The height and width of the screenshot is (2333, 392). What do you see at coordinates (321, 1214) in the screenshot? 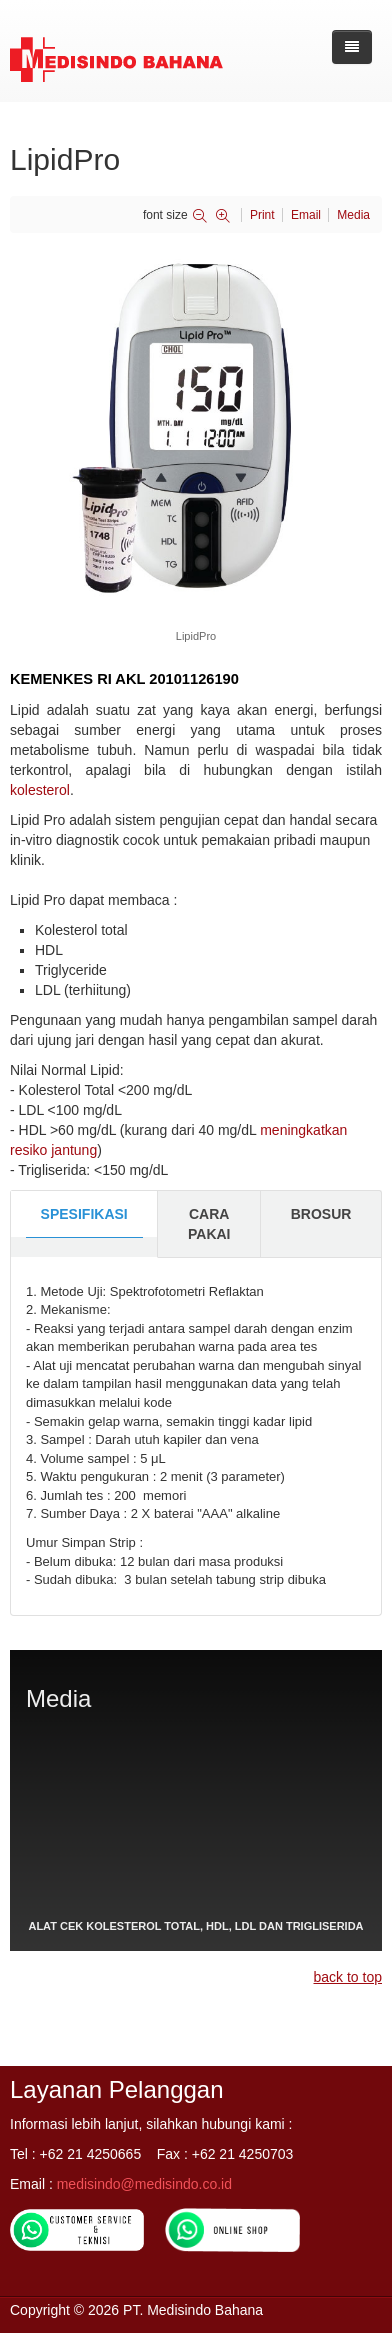
I see `BROSUR` at bounding box center [321, 1214].